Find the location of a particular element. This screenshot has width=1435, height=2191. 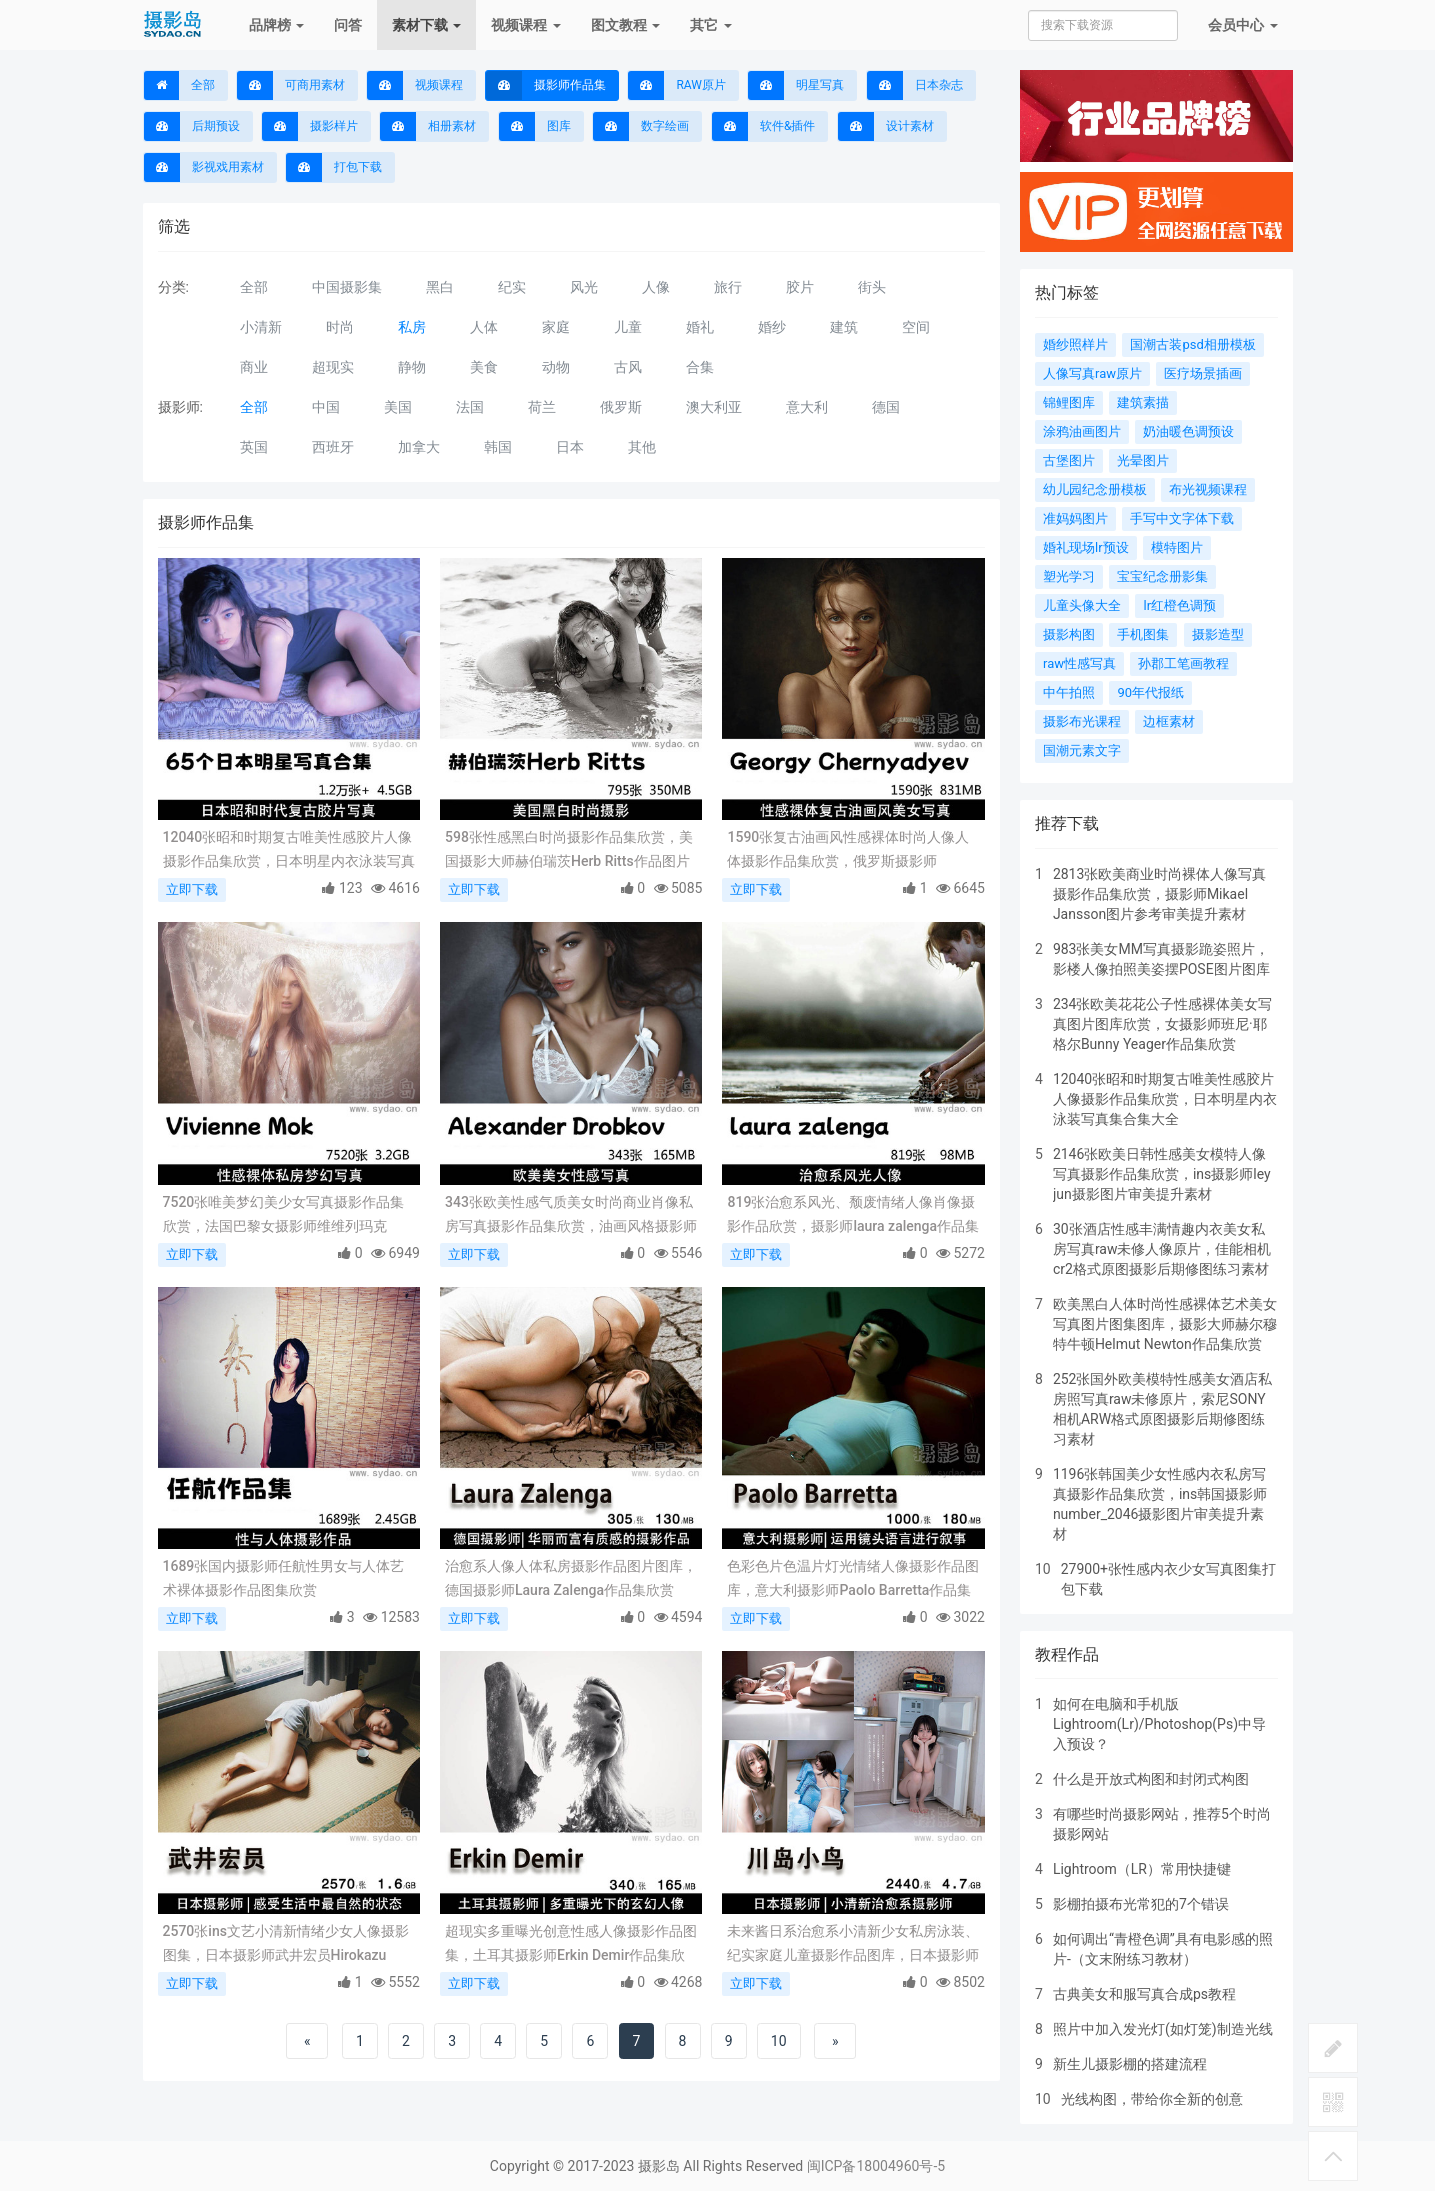

1689张国内摄影师任航性男女与人体艺术裸体摄影作品图集欣赏 is located at coordinates (284, 1578).